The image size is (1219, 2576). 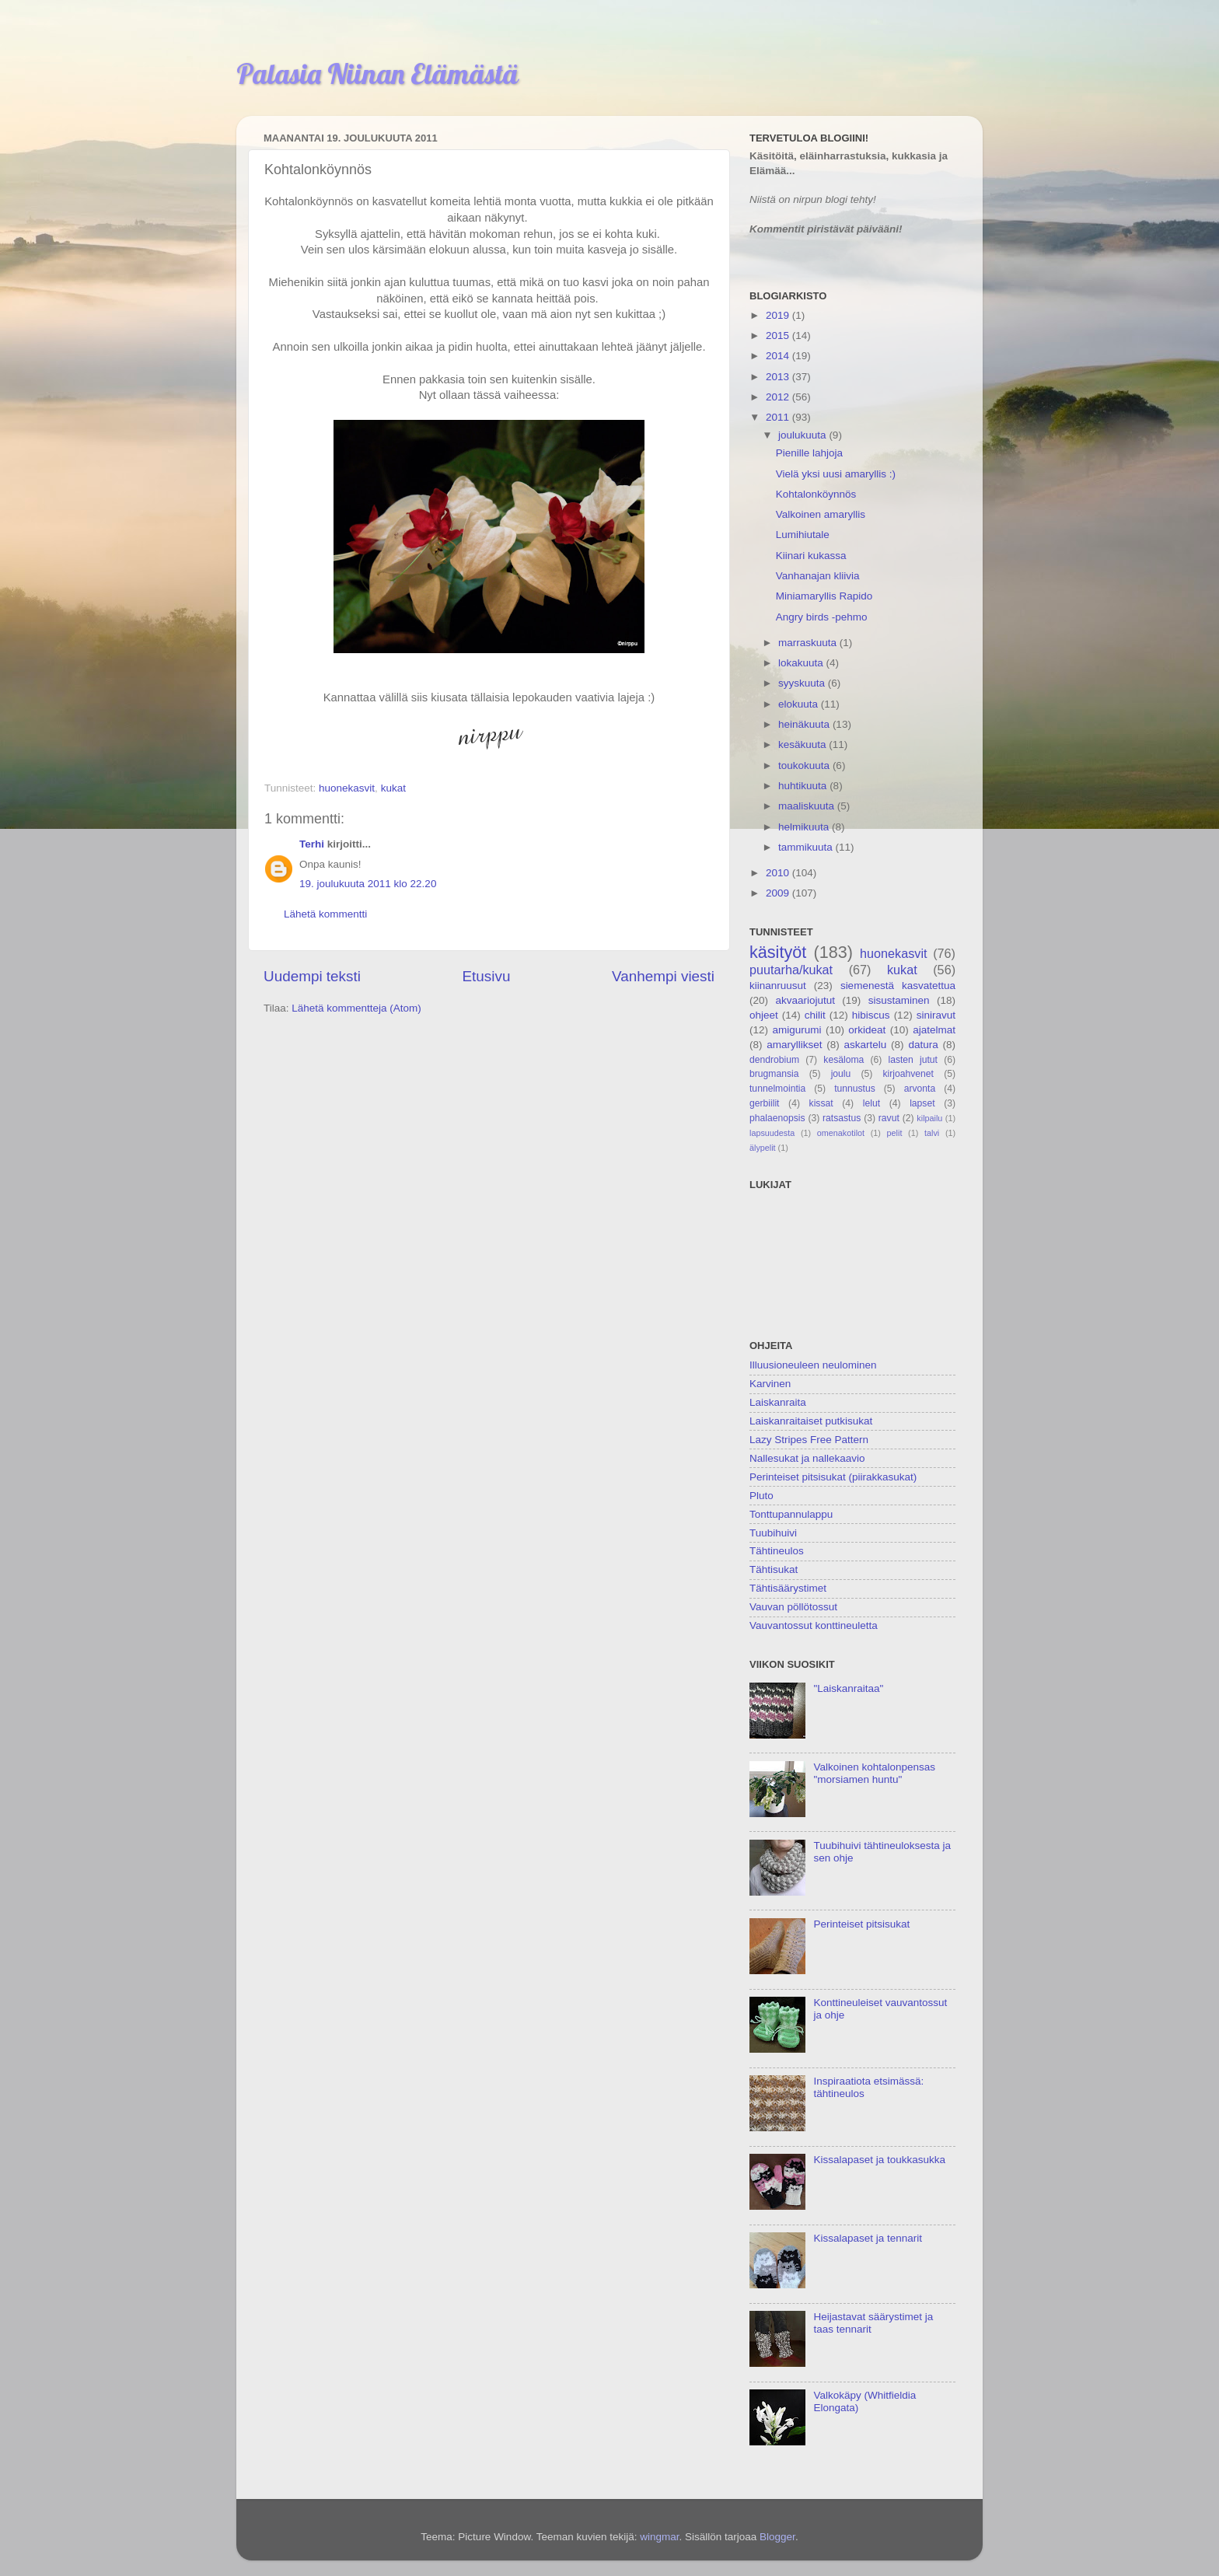 I want to click on omenakotilot, so click(x=840, y=1133).